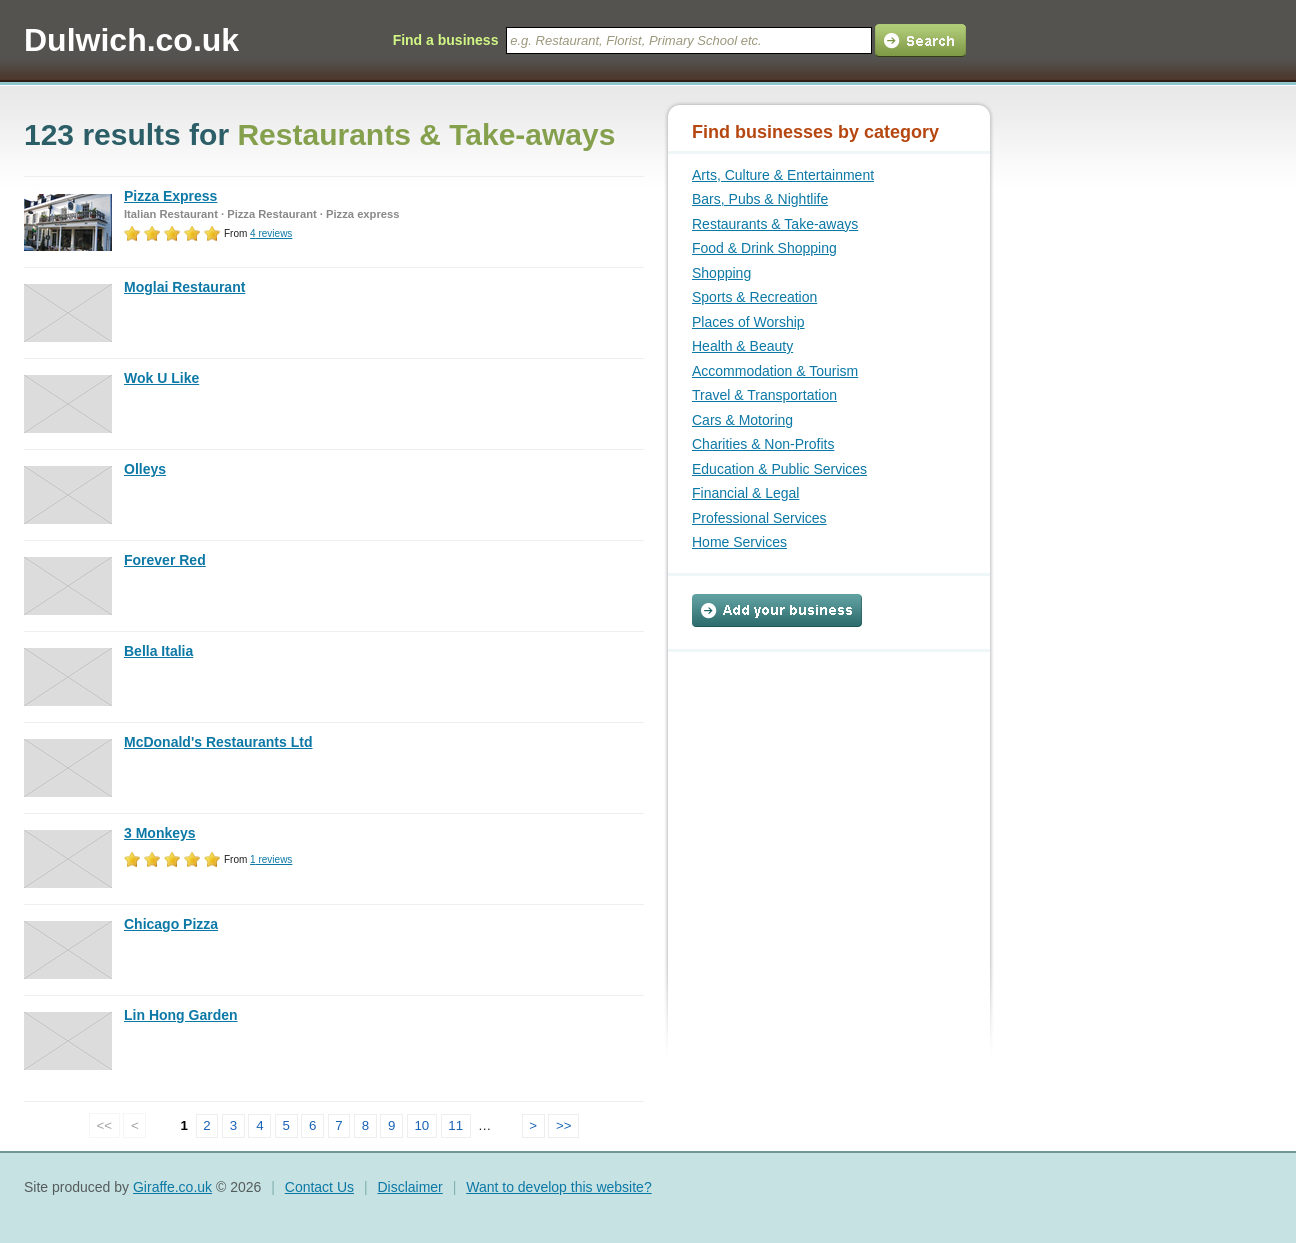 Image resolution: width=1296 pixels, height=1243 pixels. Describe the element at coordinates (742, 420) in the screenshot. I see `Cars & Motoring` at that location.